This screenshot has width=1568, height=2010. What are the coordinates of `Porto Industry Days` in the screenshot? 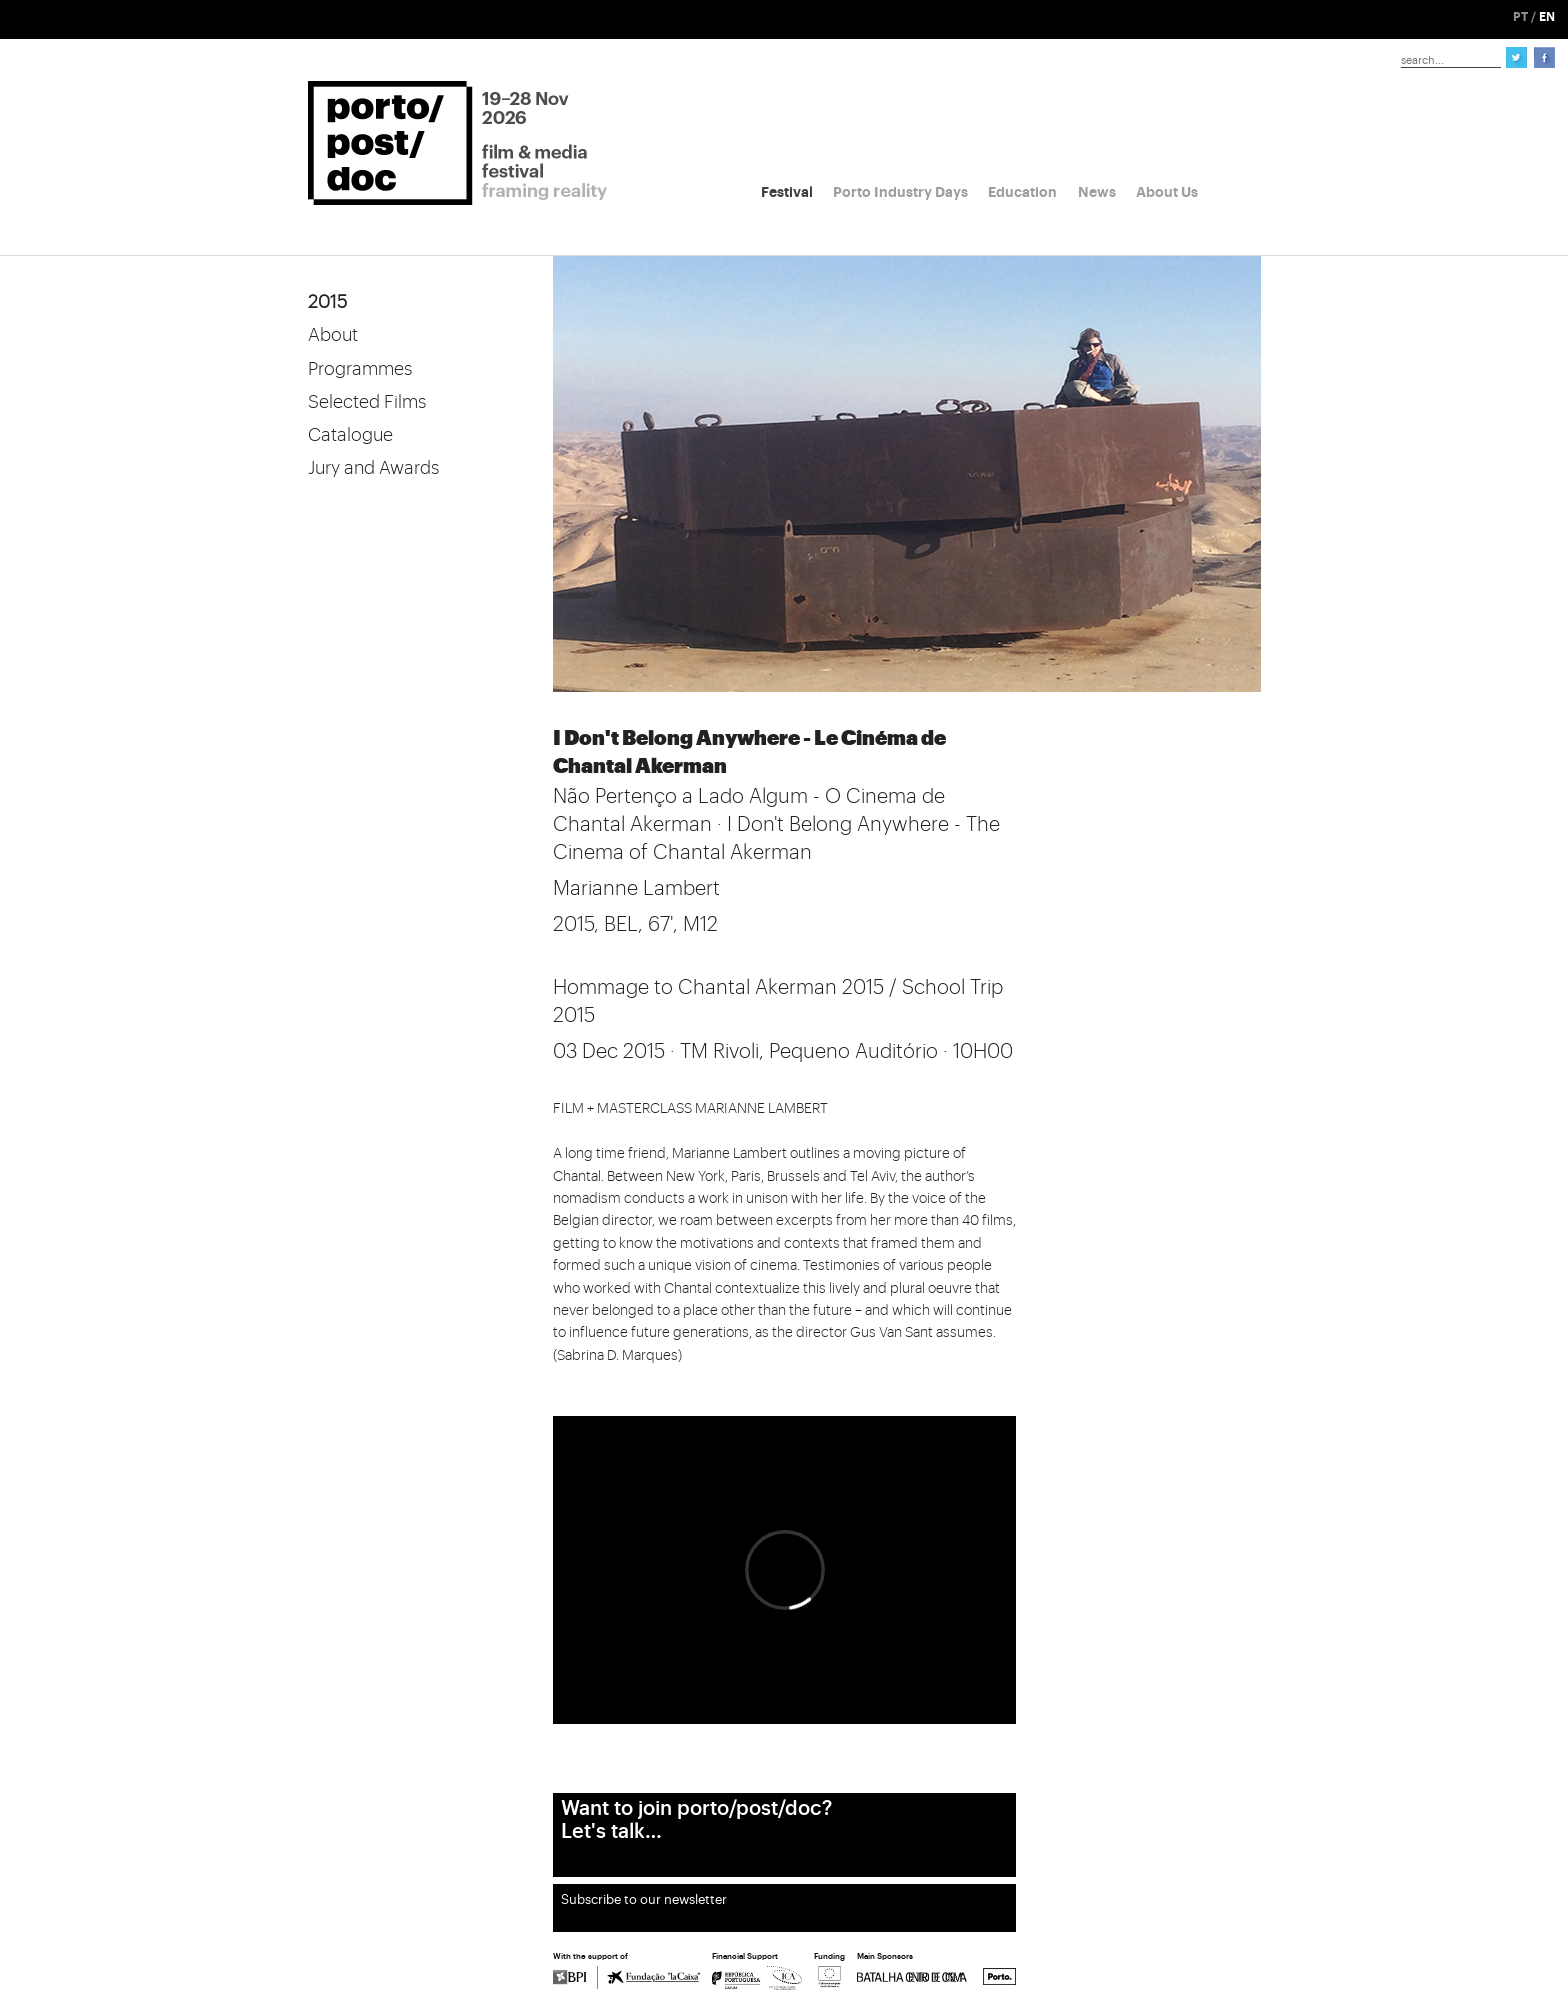 It's located at (900, 192).